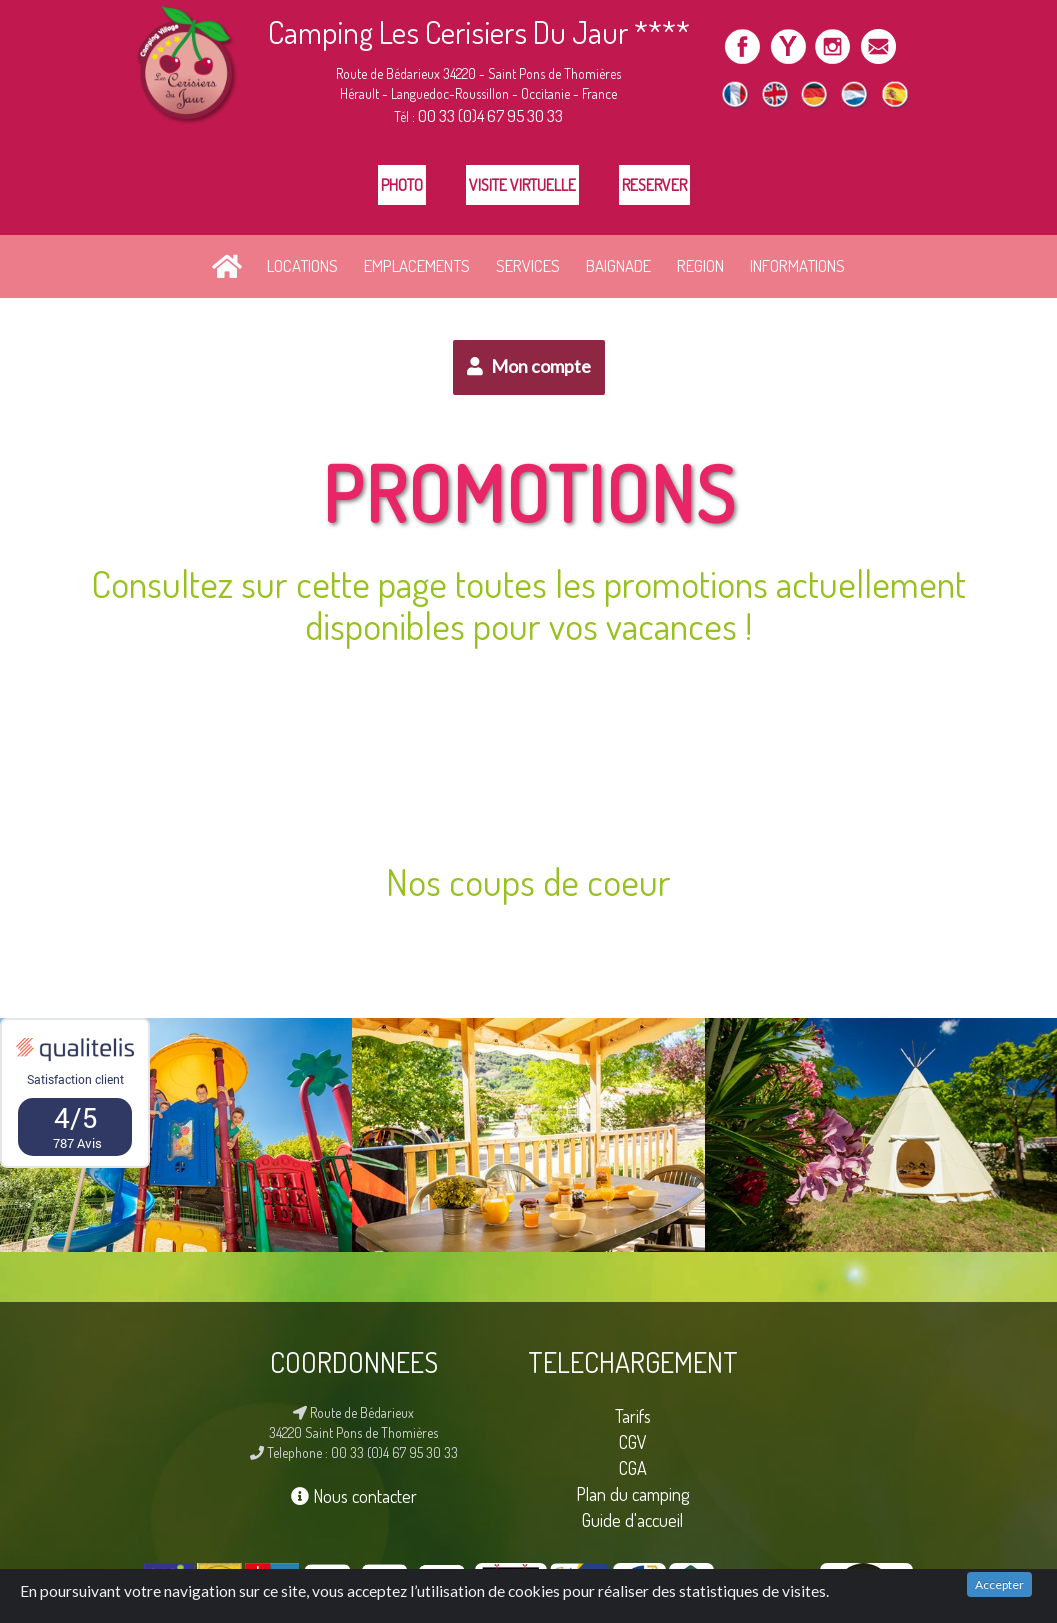 This screenshot has height=1623, width=1057. What do you see at coordinates (700, 265) in the screenshot?
I see `REGION` at bounding box center [700, 265].